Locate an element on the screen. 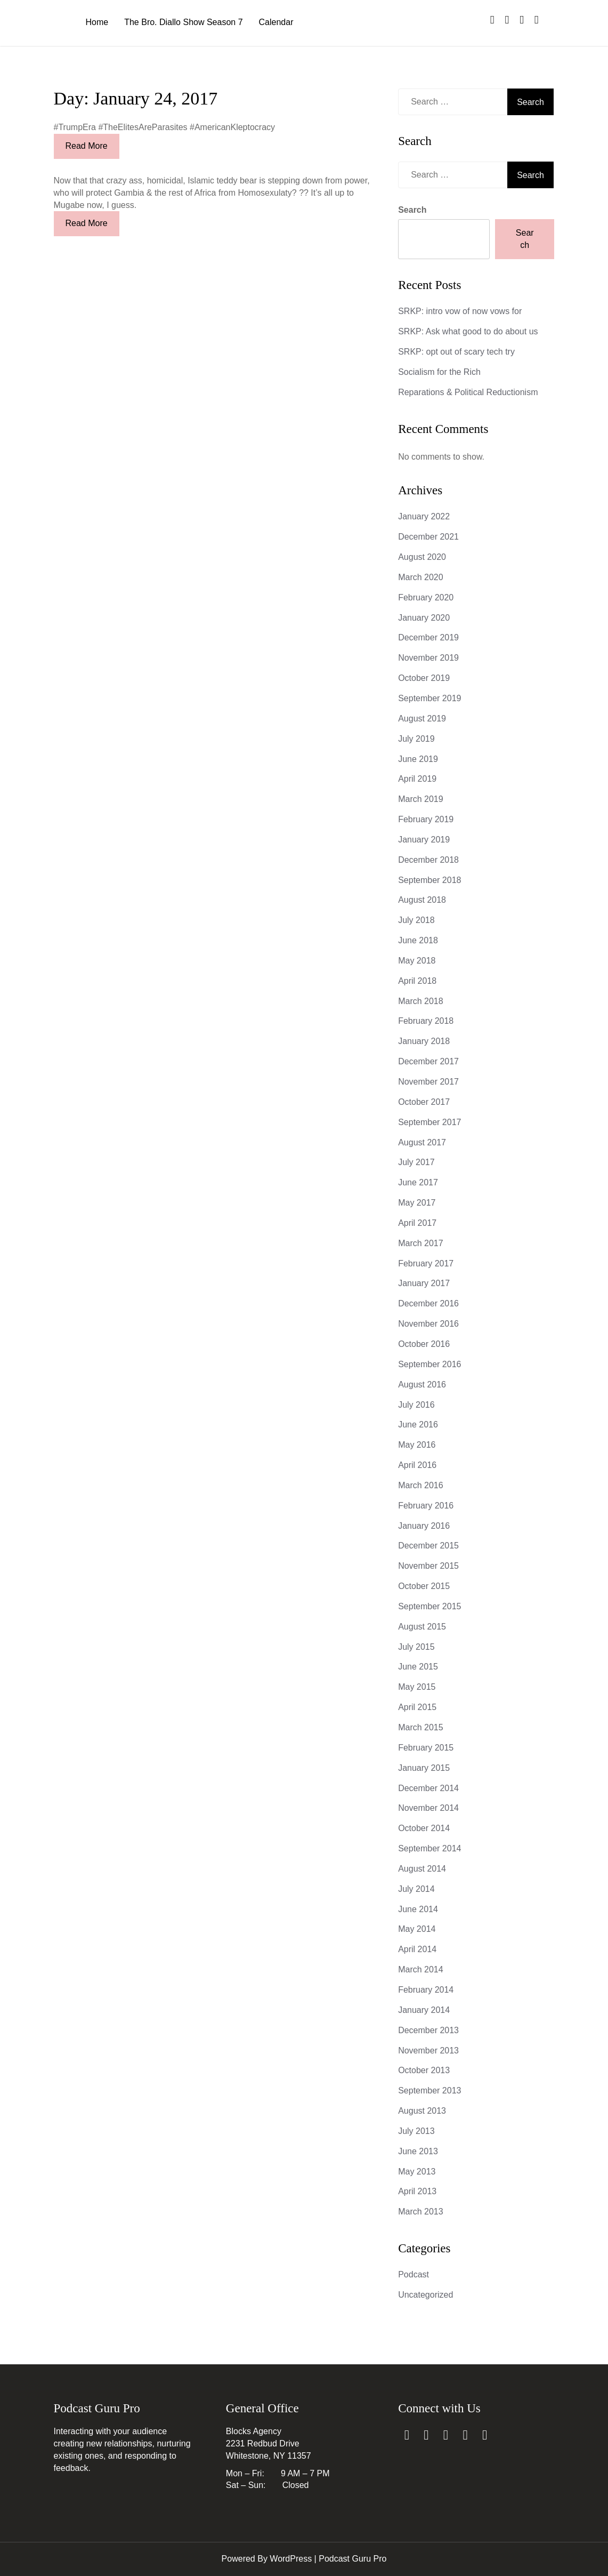 The width and height of the screenshot is (608, 2576). January 2016 is located at coordinates (424, 1525).